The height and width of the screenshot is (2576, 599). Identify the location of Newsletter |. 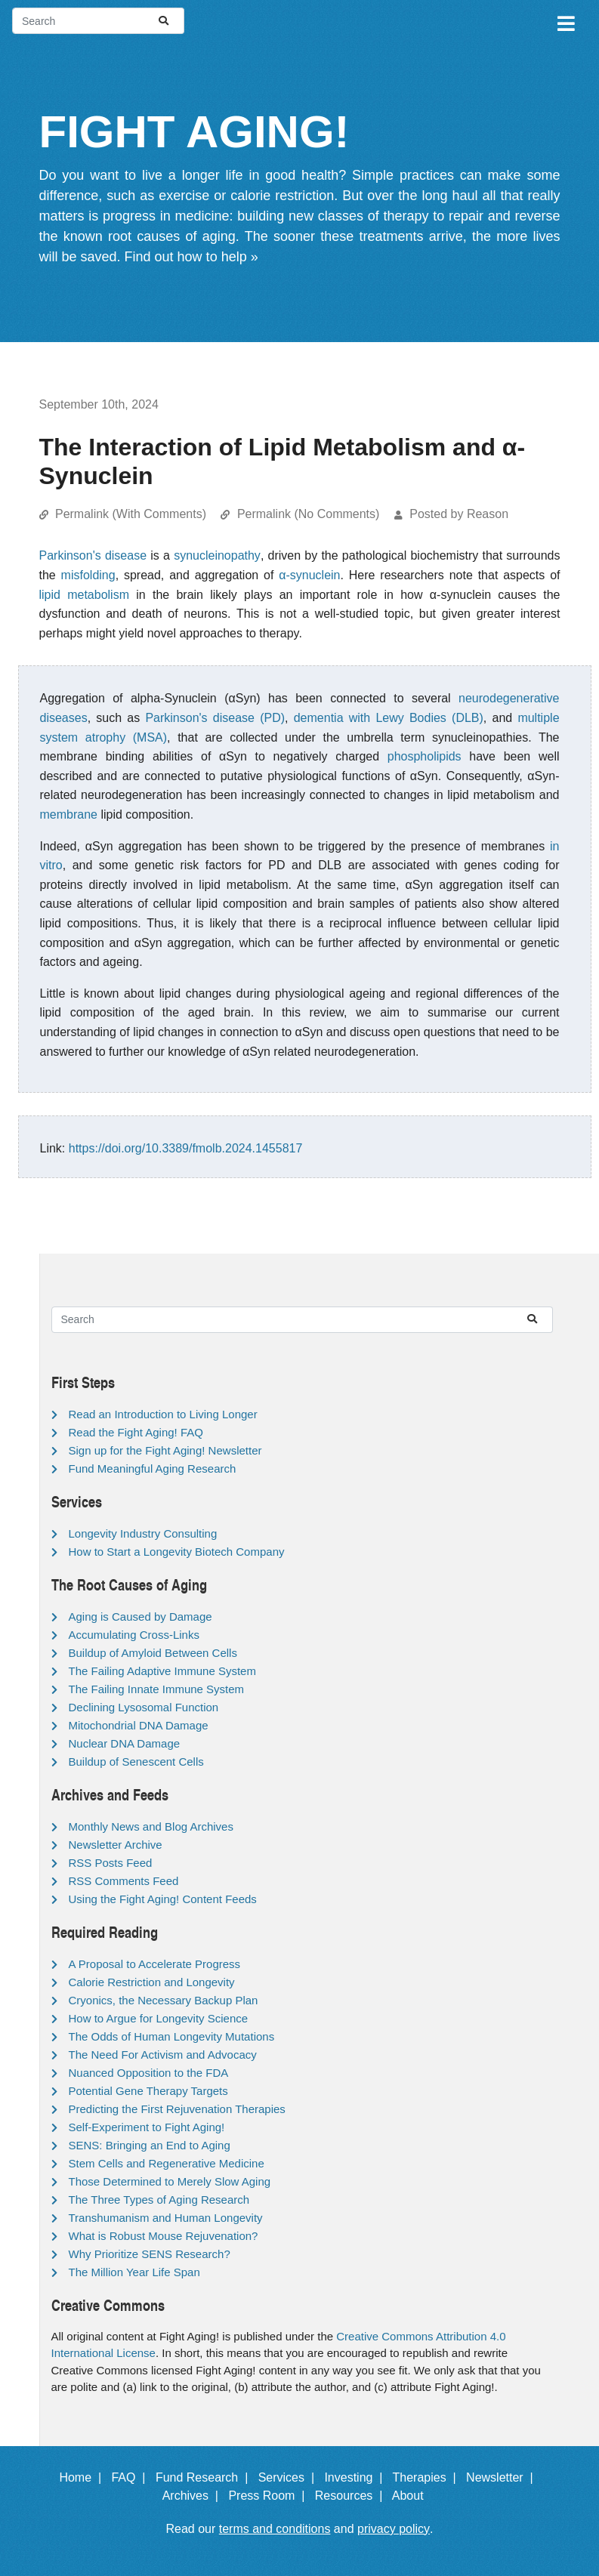
(503, 2477).